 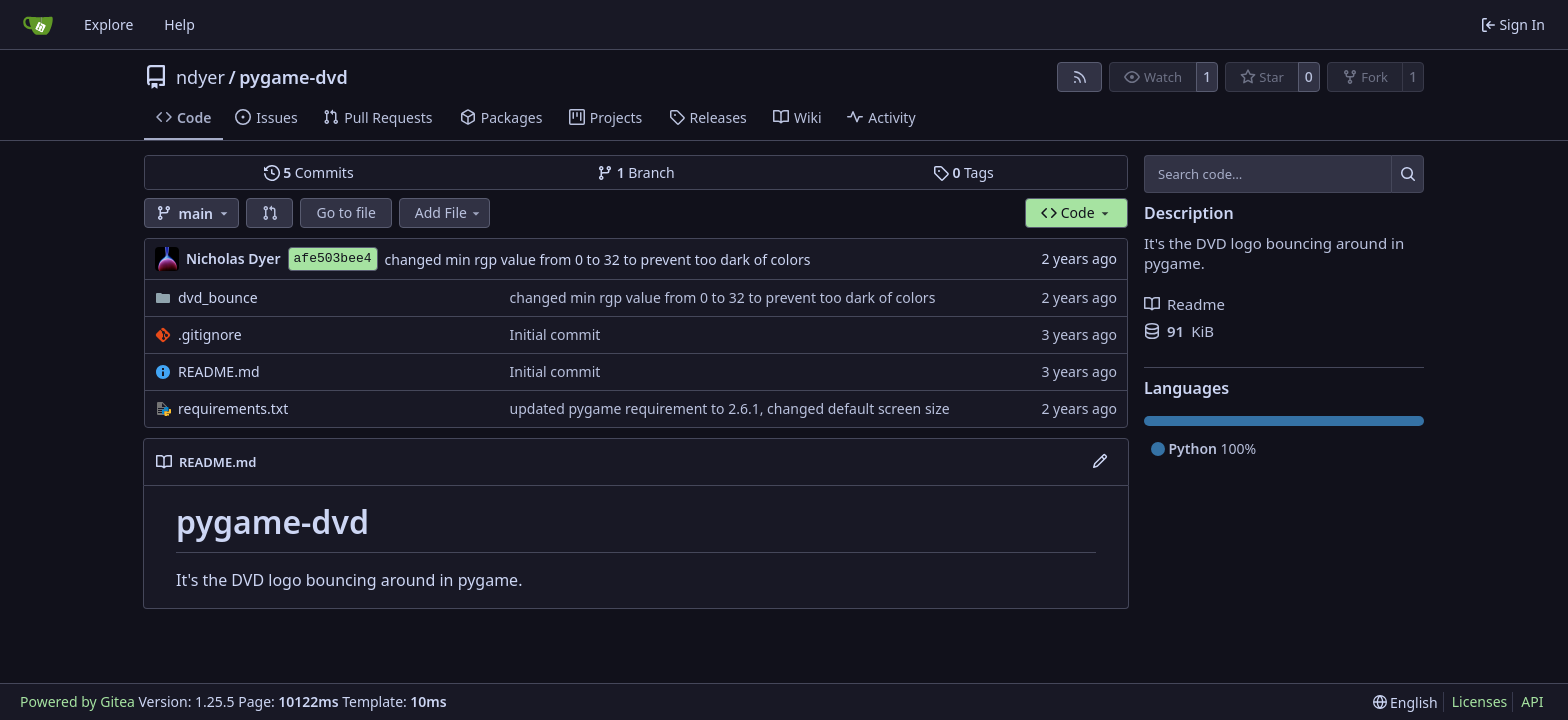 I want to click on Explore, so click(x=108, y=24).